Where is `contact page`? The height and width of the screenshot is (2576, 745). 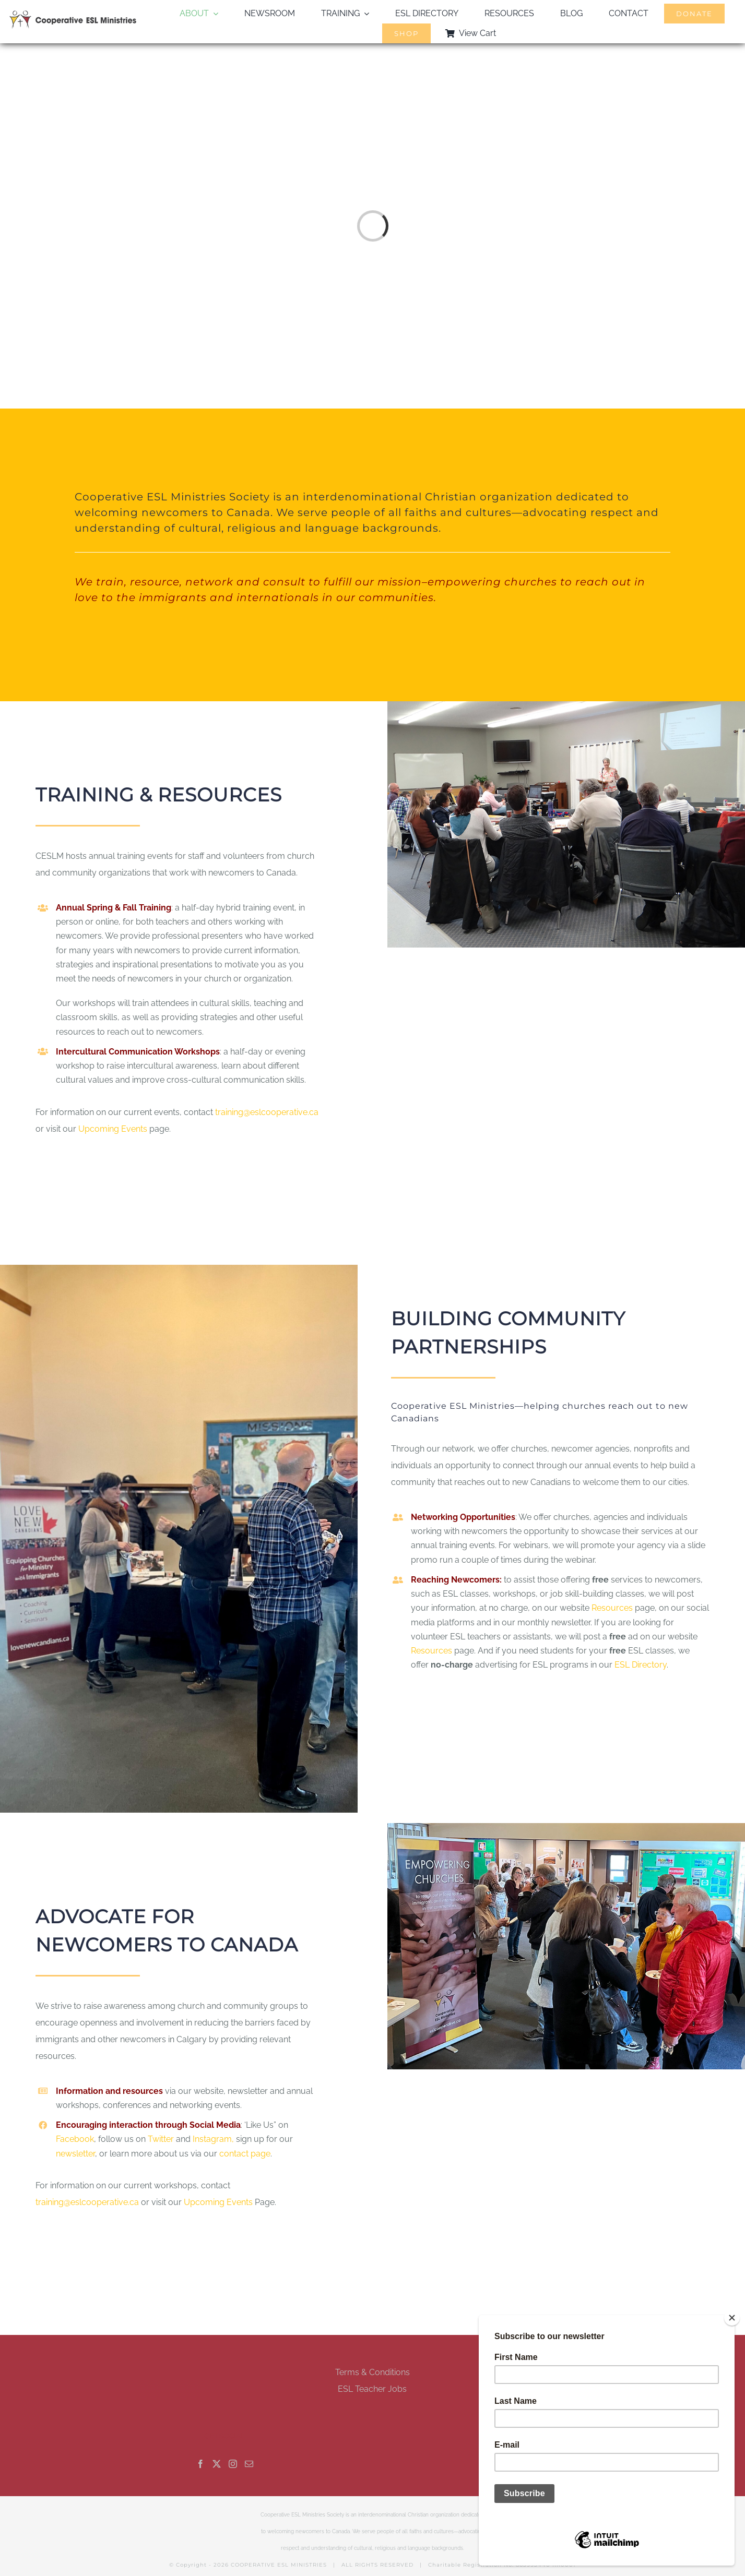
contact page is located at coordinates (244, 2154).